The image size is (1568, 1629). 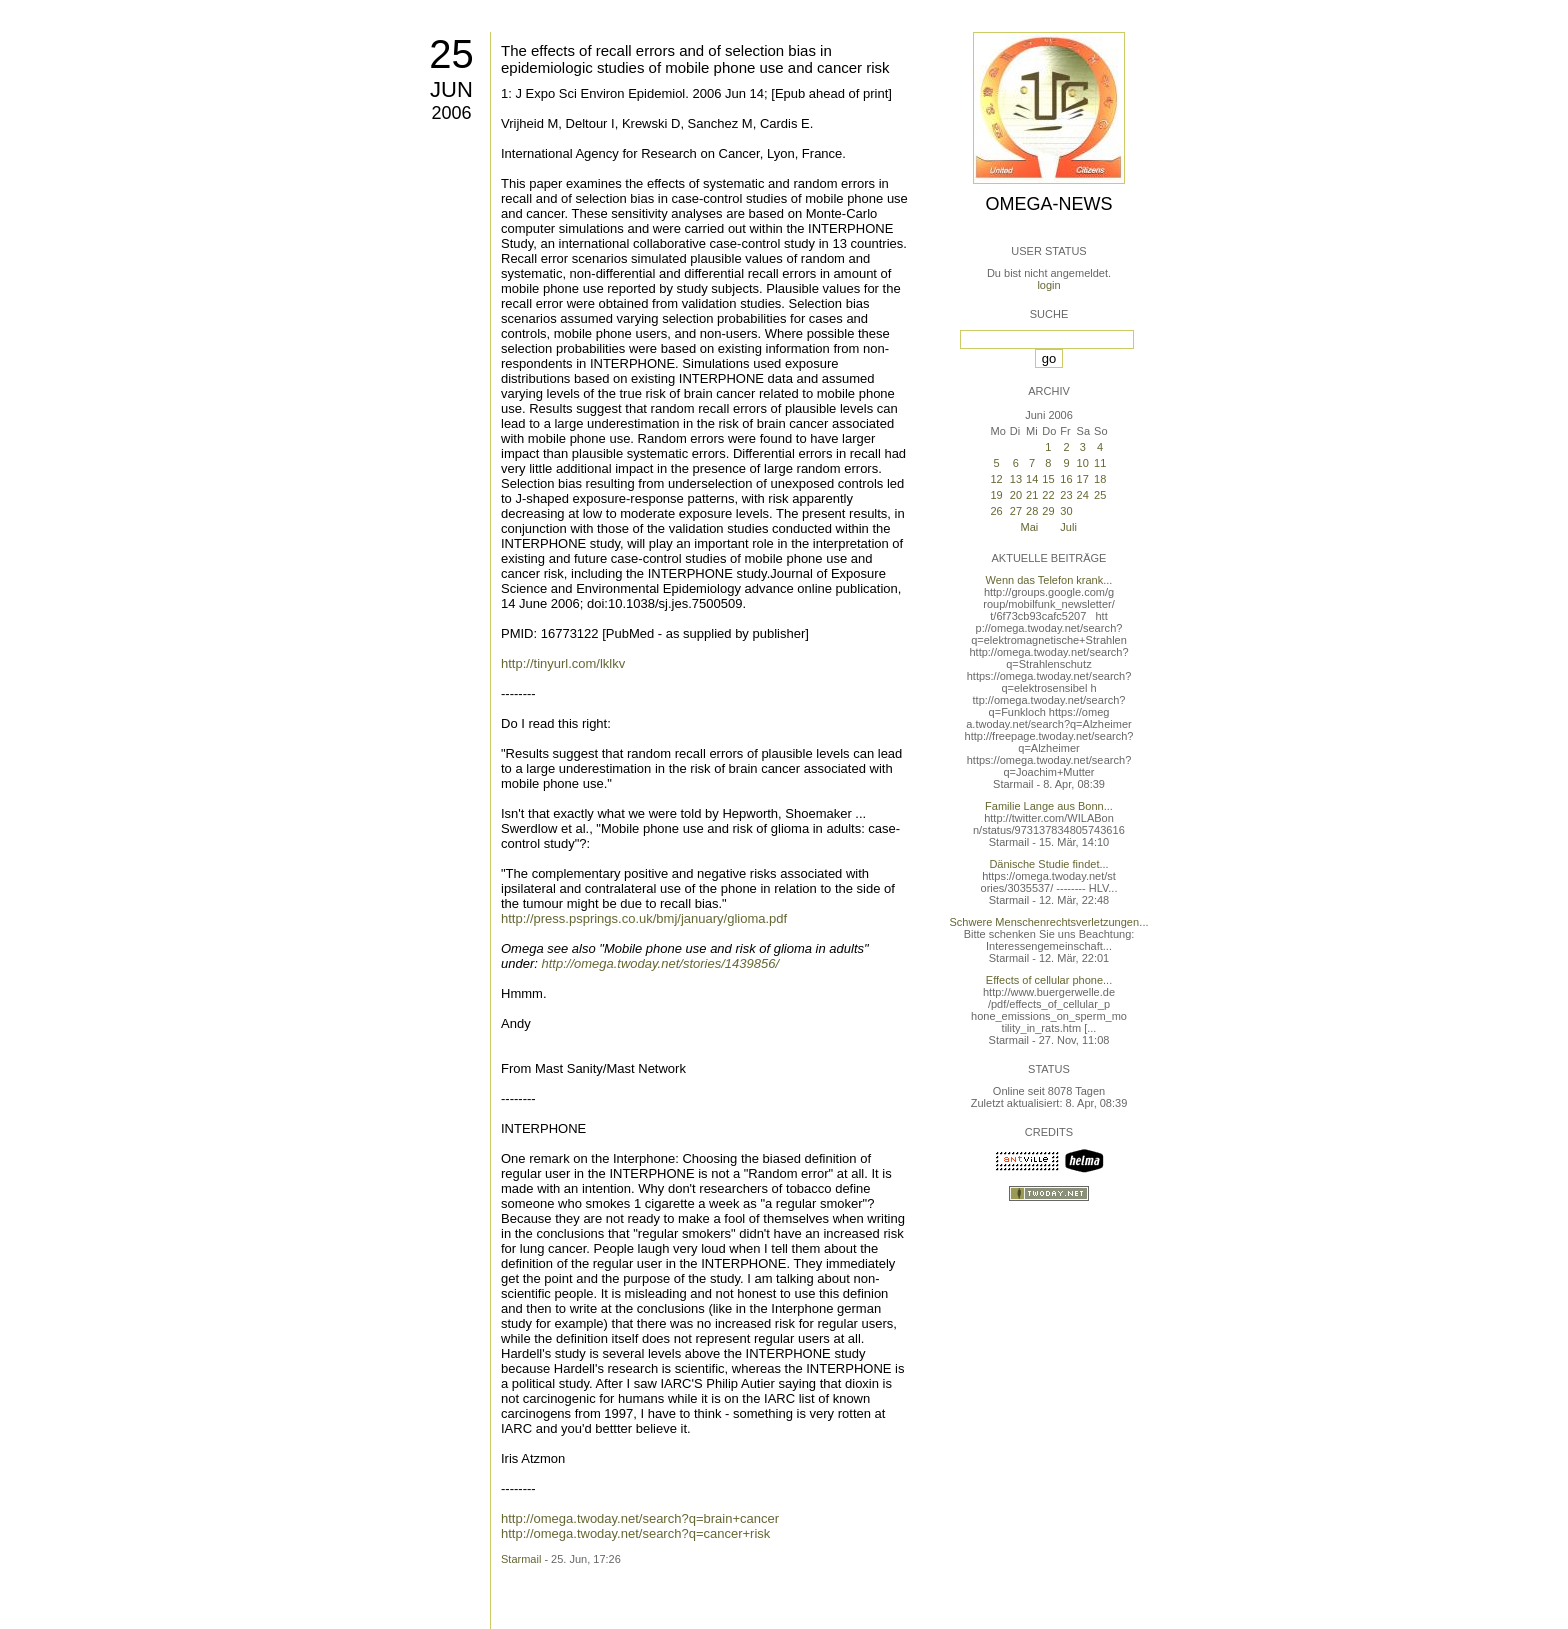 What do you see at coordinates (1016, 479) in the screenshot?
I see `13` at bounding box center [1016, 479].